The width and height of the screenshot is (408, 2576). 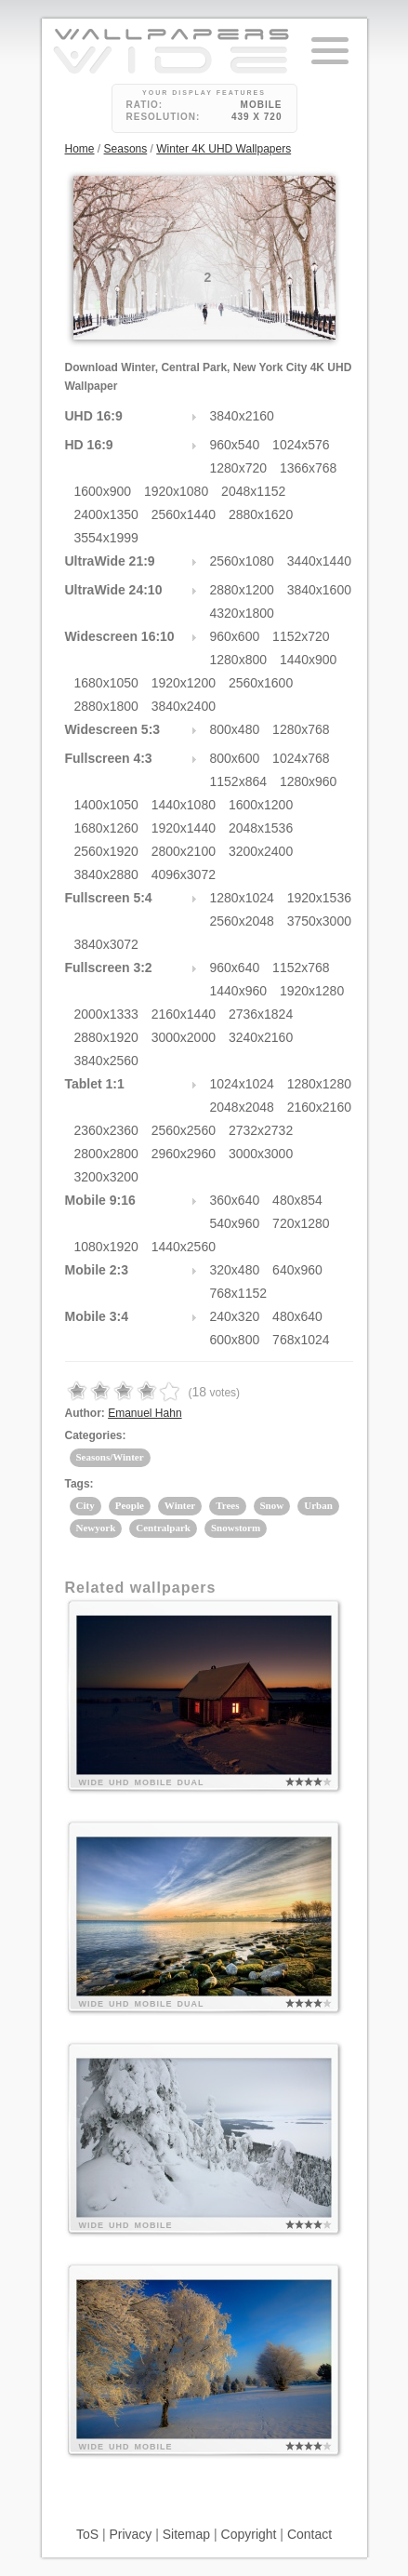 I want to click on 1280x720, so click(x=239, y=467).